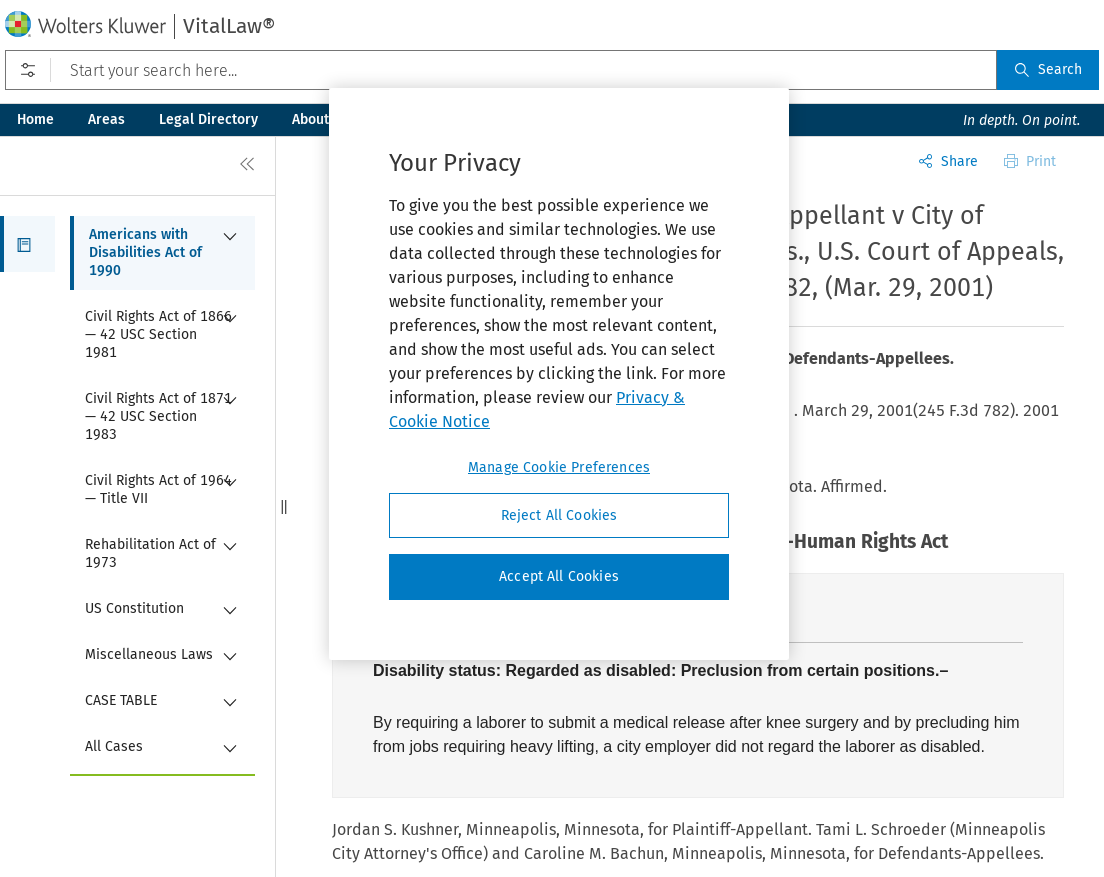 This screenshot has height=877, width=1104. Describe the element at coordinates (310, 119) in the screenshot. I see `About` at that location.